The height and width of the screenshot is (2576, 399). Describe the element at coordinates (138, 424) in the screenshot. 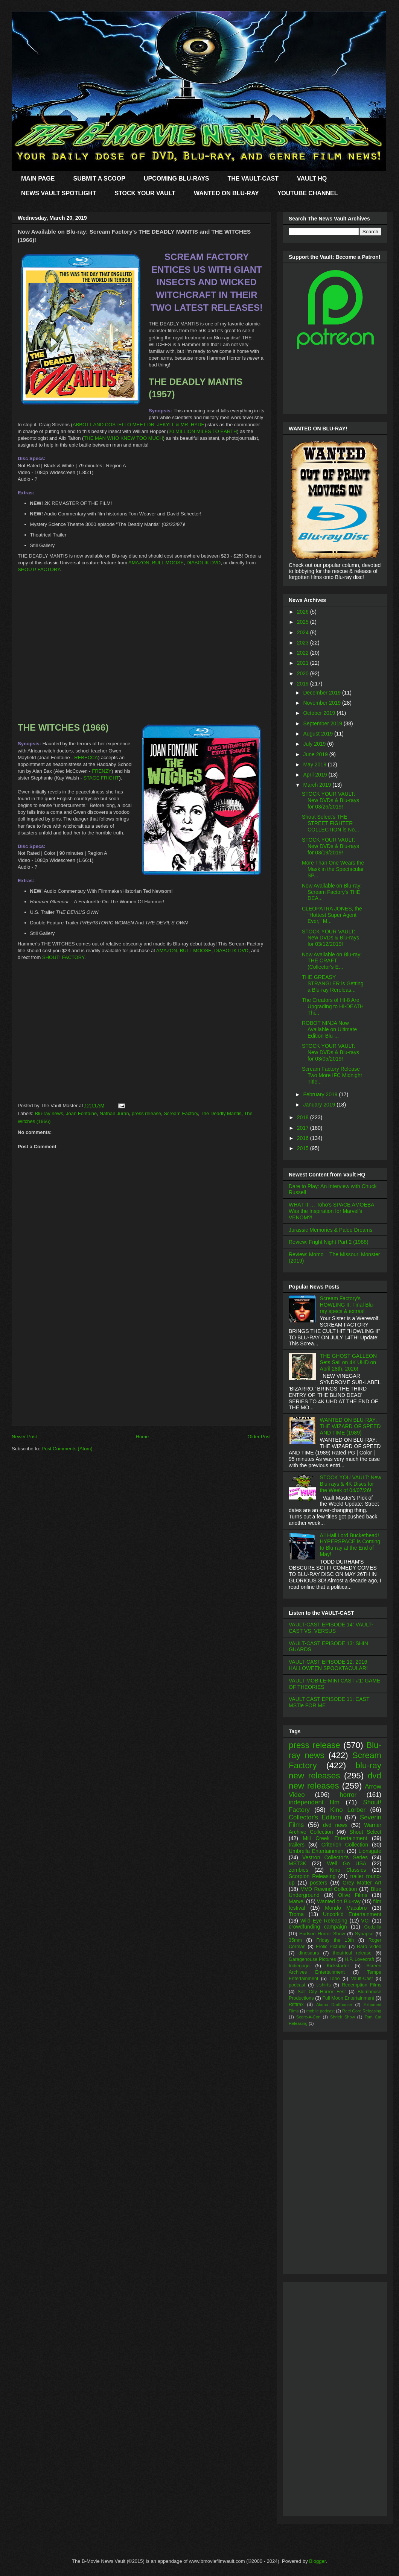

I see `ABBOTT AND COSTELLO MEET DR. JEKYLL & MR. HYDE` at that location.